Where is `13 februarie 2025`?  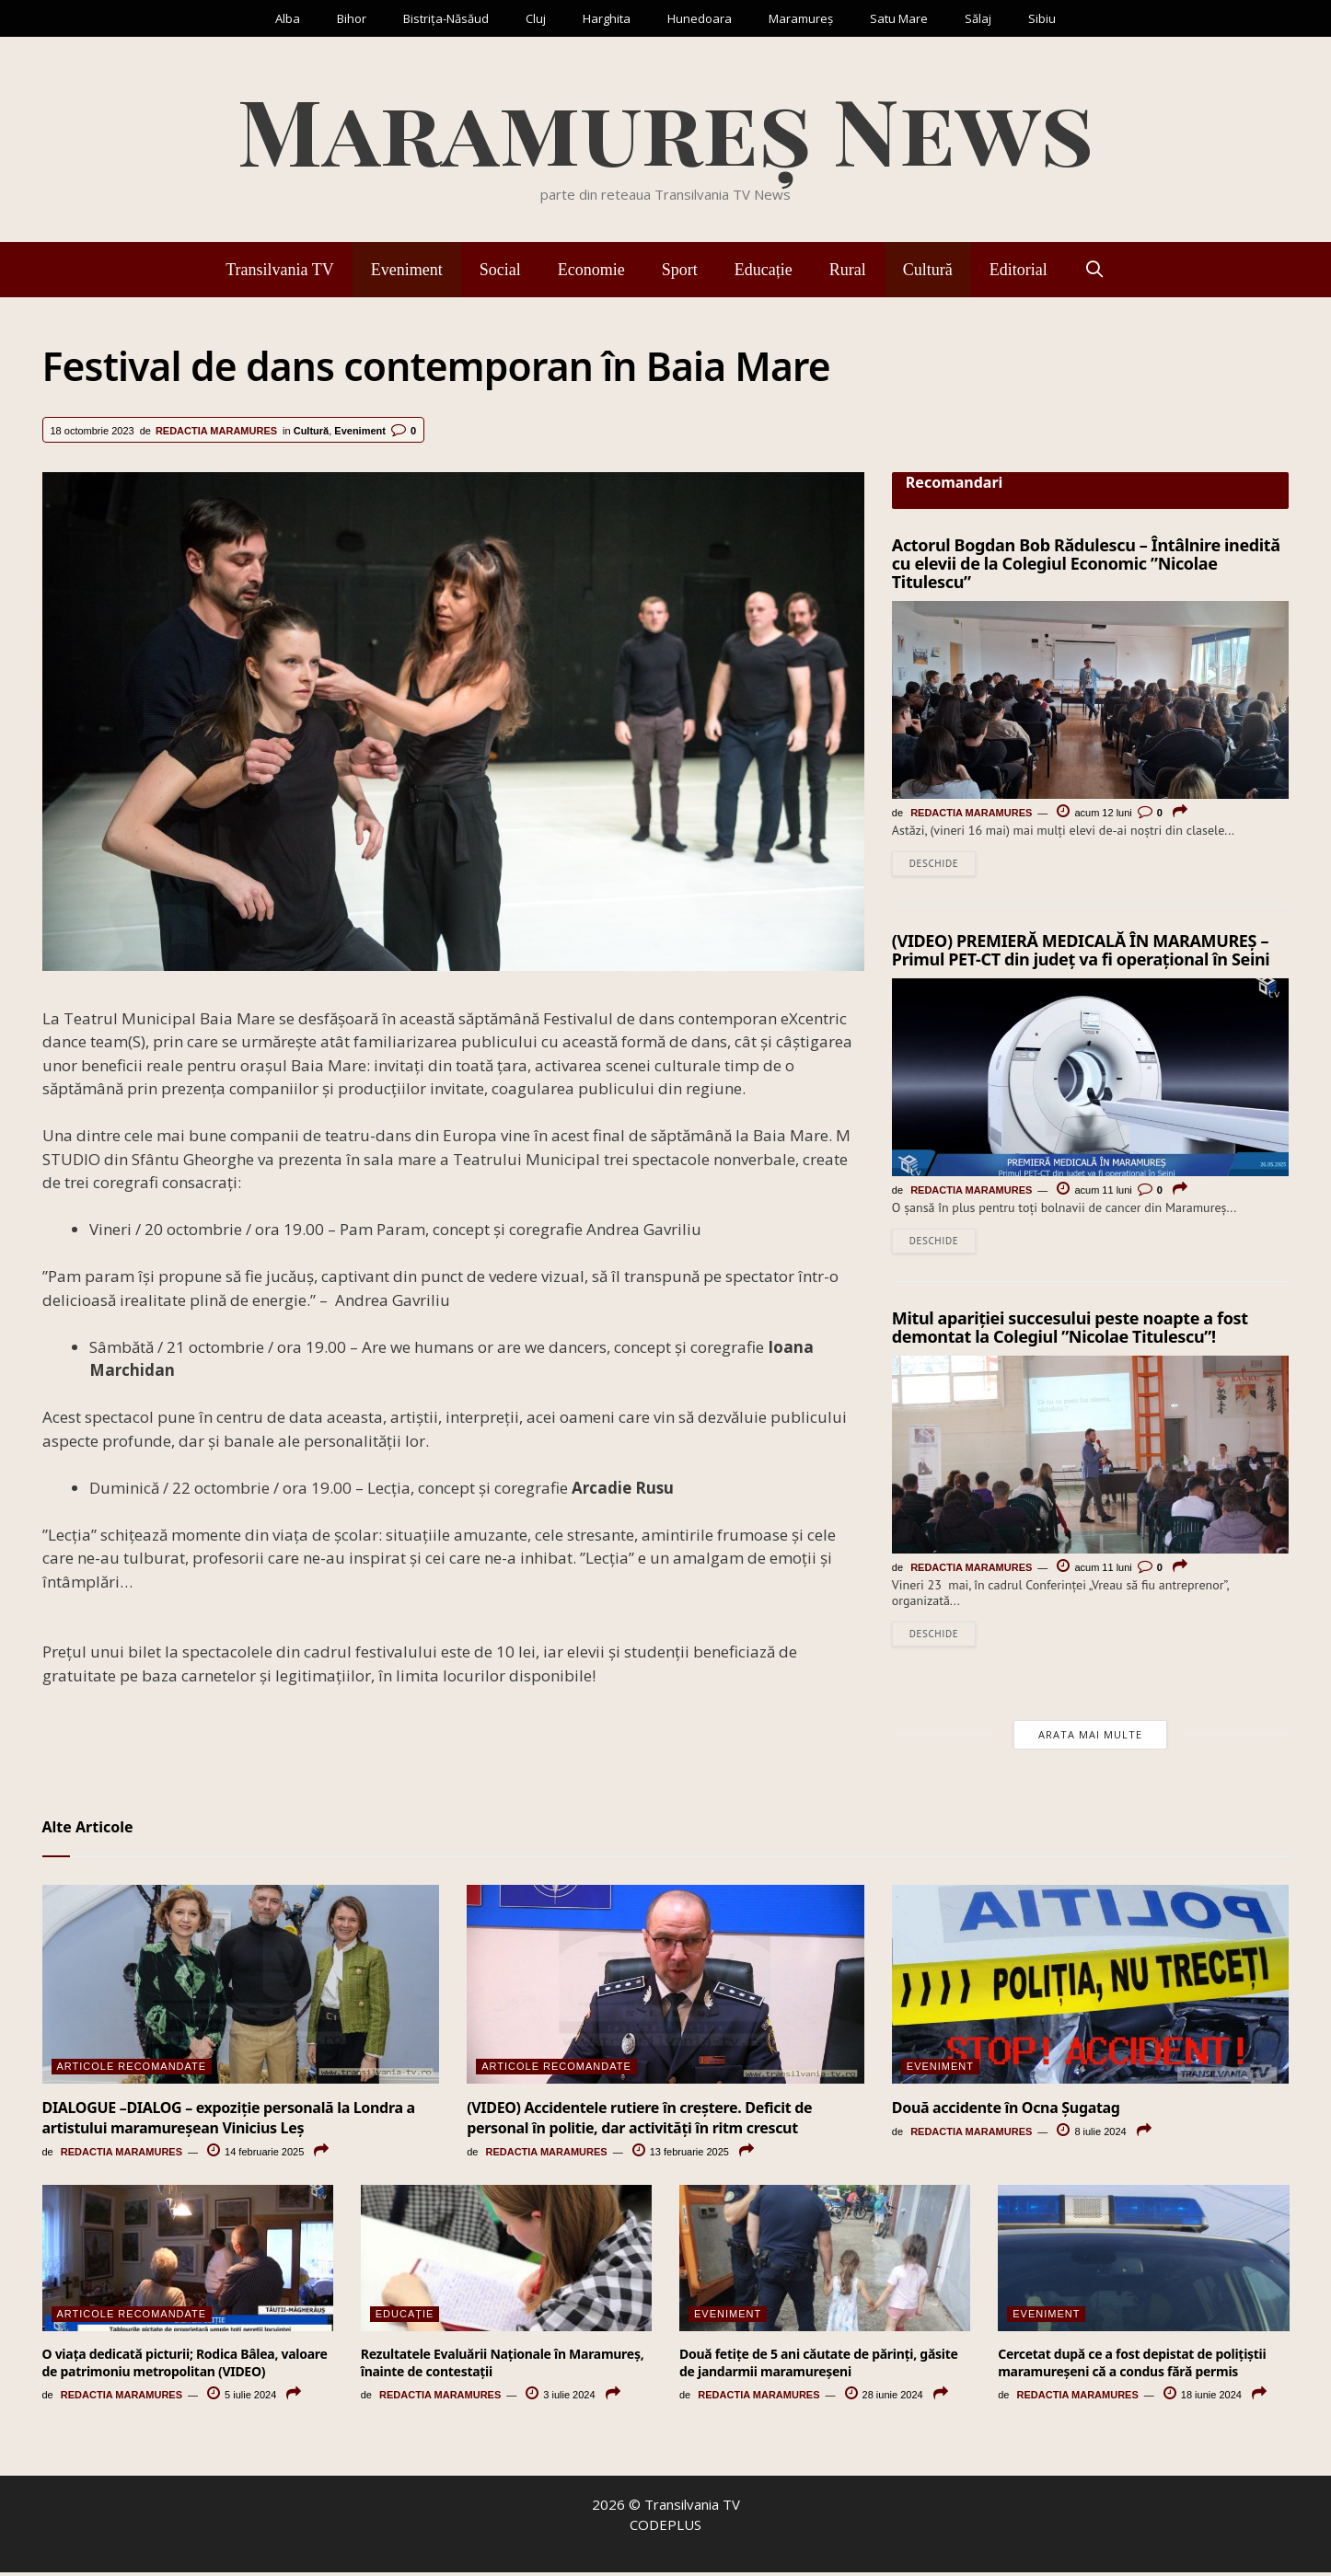
13 februarie 2025 is located at coordinates (680, 2156).